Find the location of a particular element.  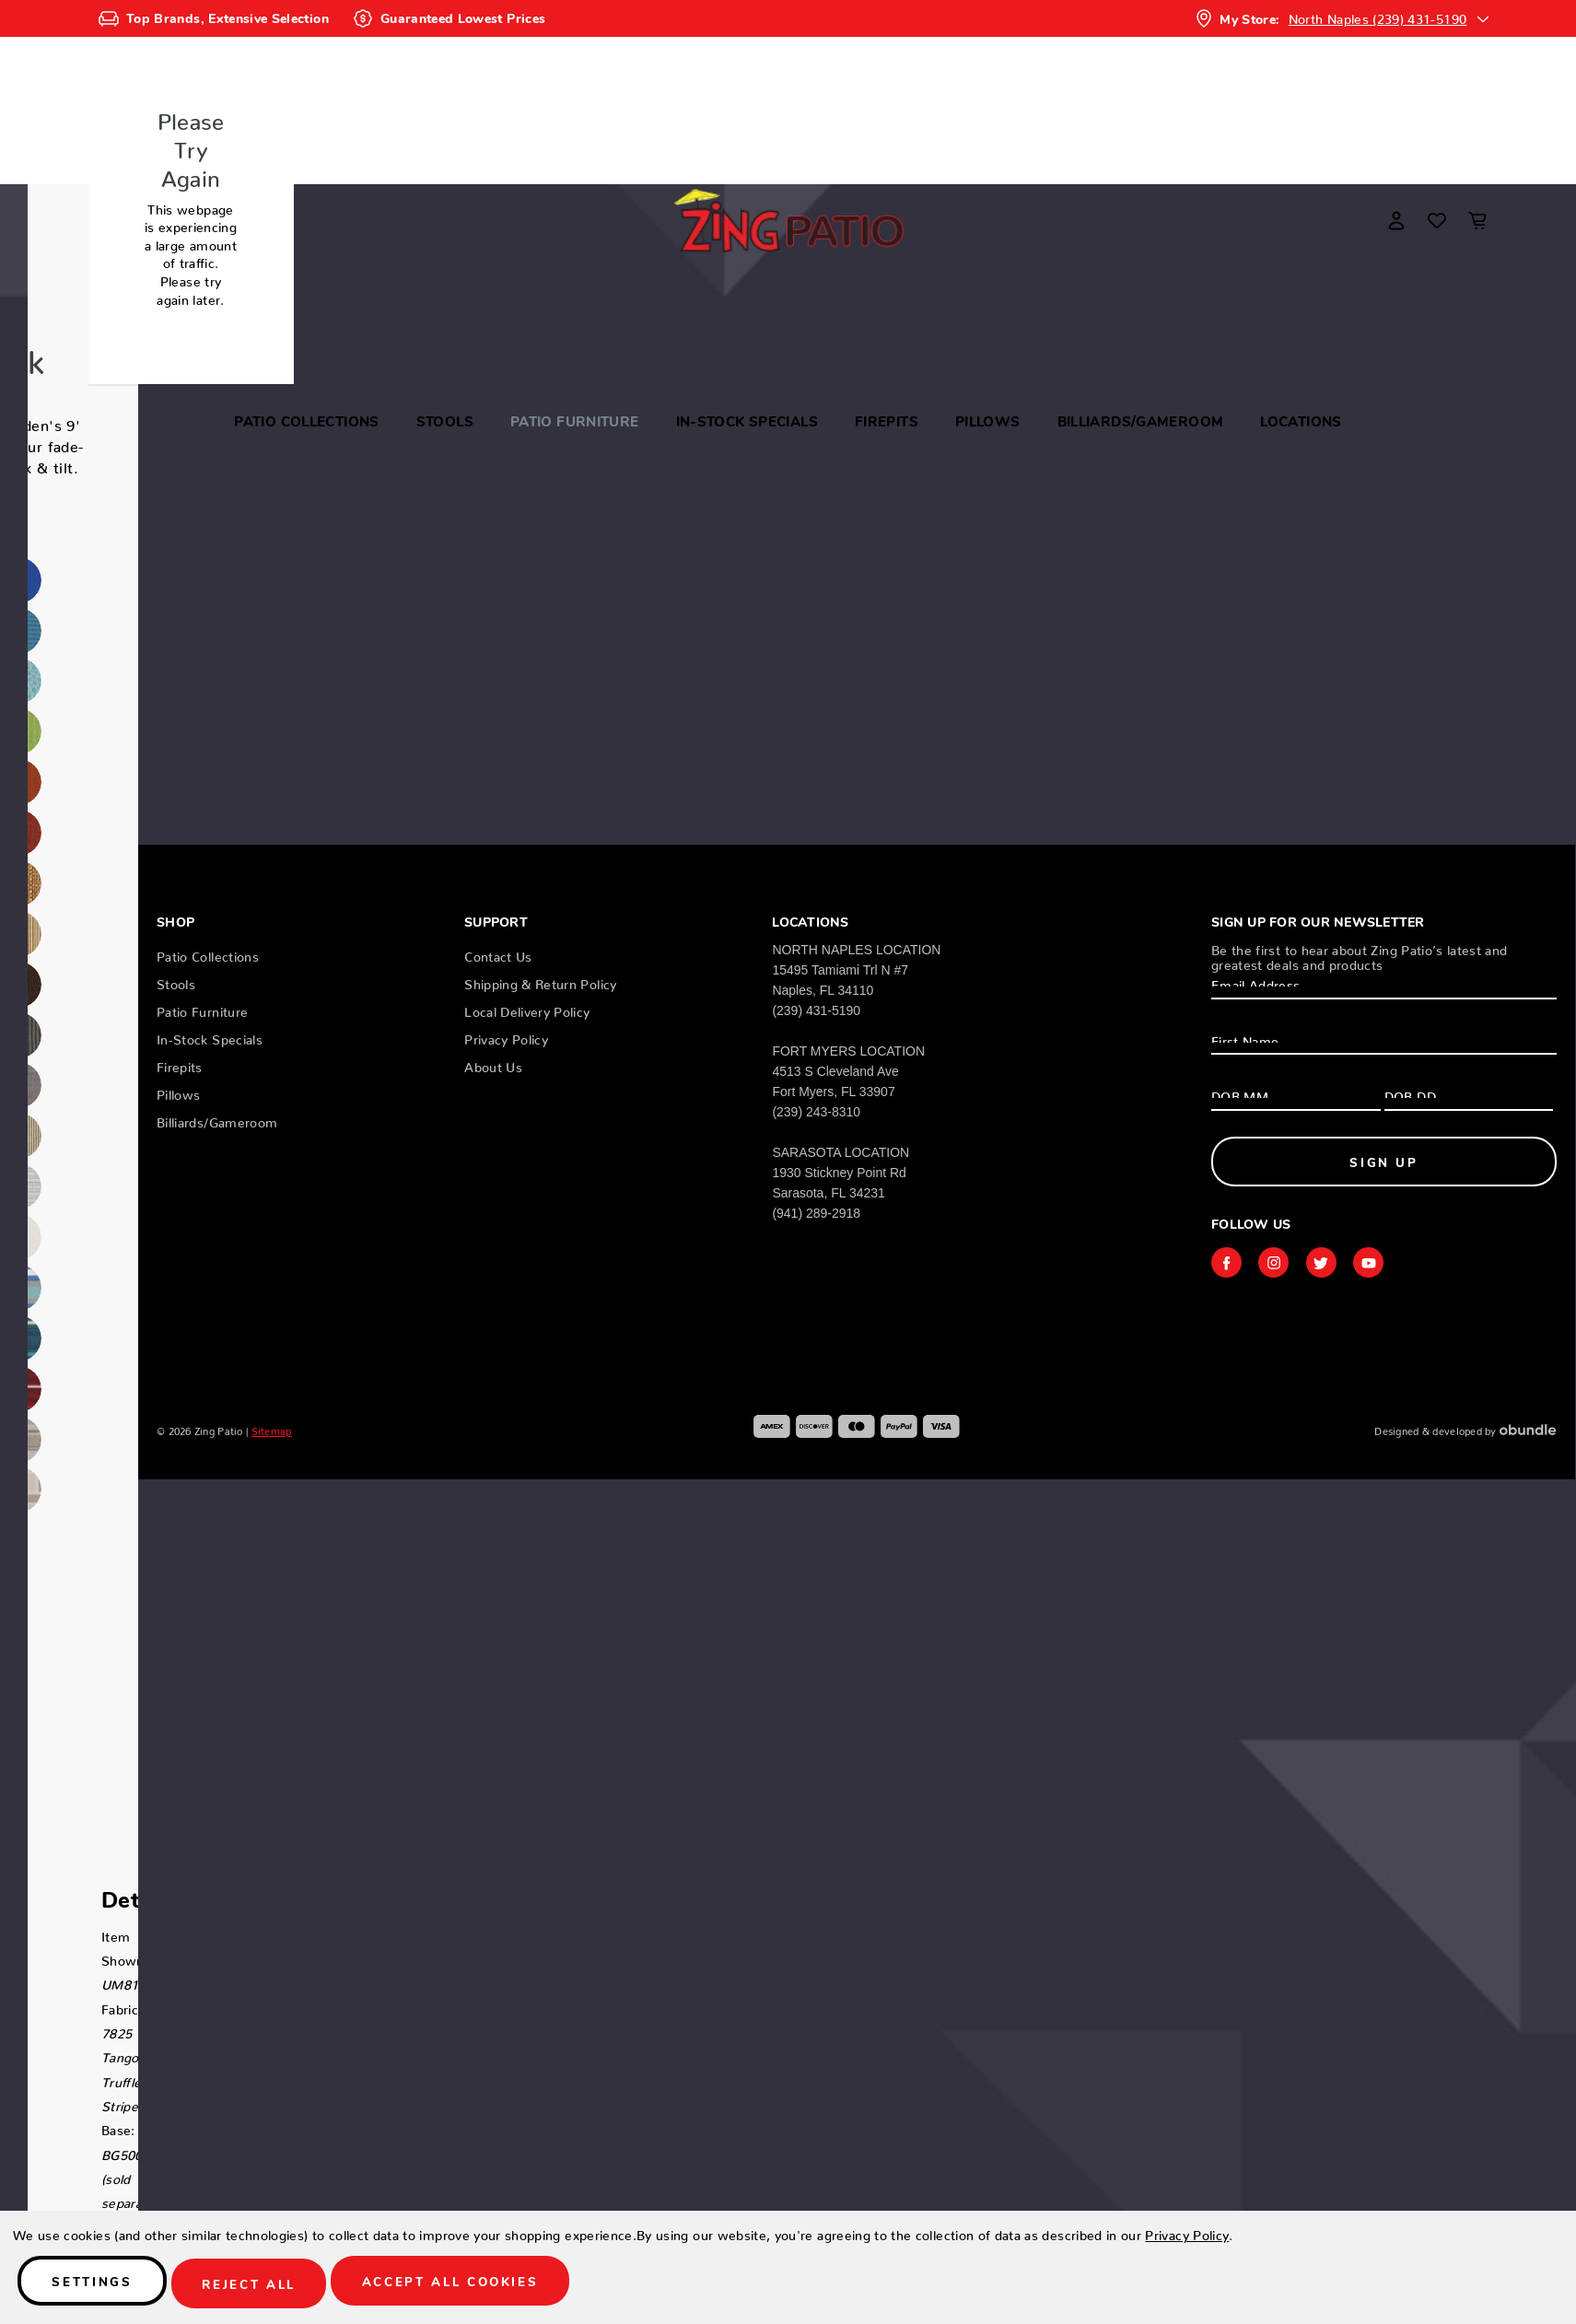

Pillows is located at coordinates (988, 420).